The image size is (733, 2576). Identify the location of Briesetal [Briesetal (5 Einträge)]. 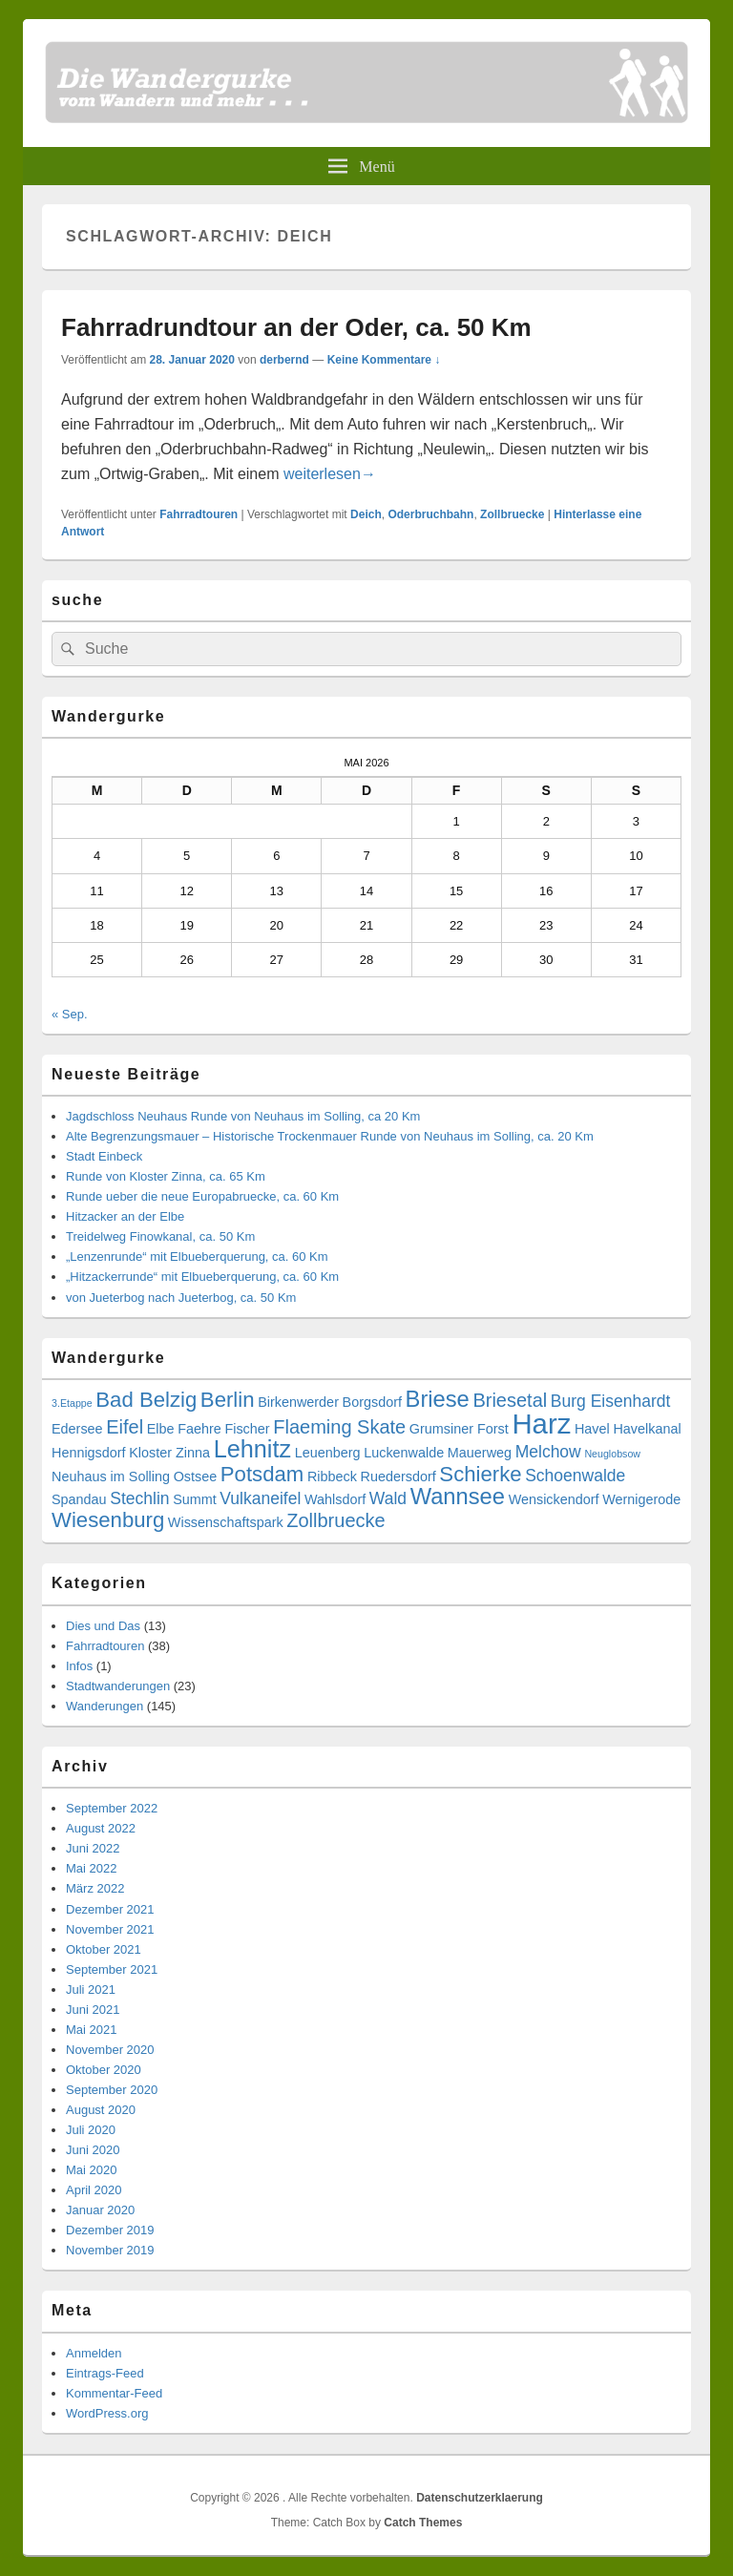
(509, 1400).